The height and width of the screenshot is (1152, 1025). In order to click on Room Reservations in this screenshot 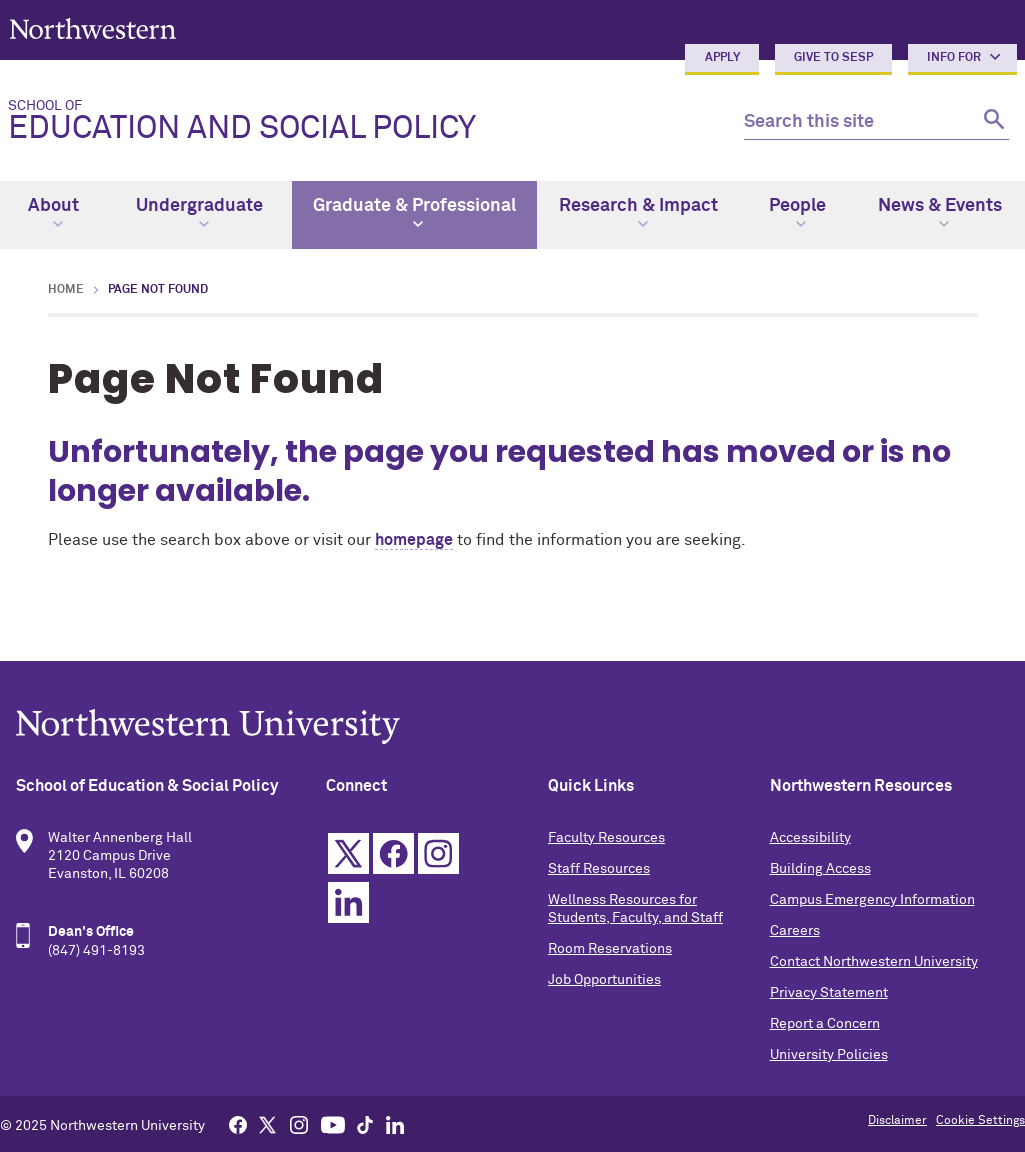, I will do `click(610, 949)`.